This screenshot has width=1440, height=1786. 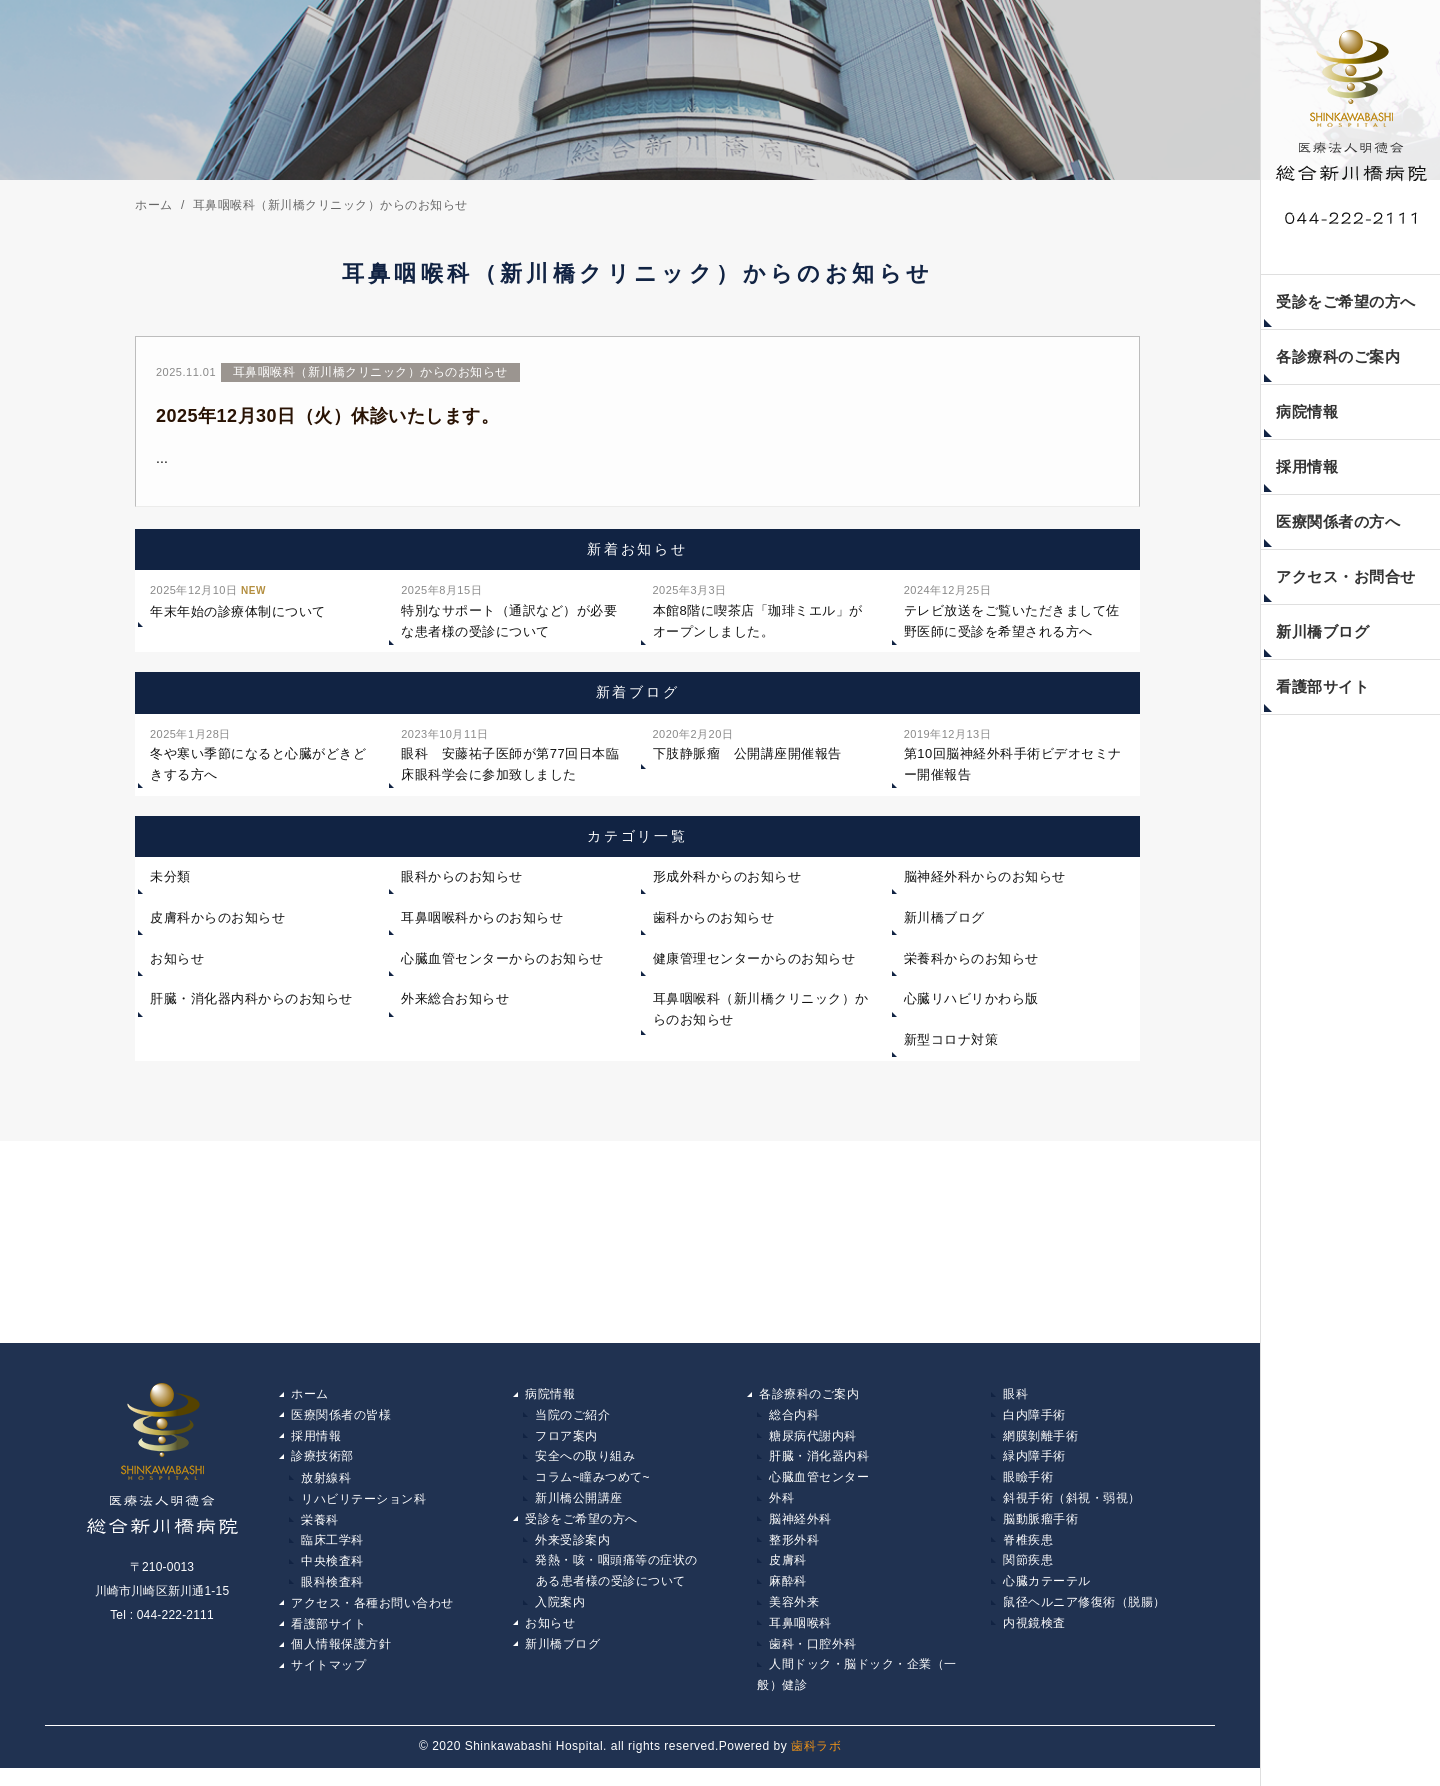 I want to click on 新型コロナ対策, so click(x=951, y=1047).